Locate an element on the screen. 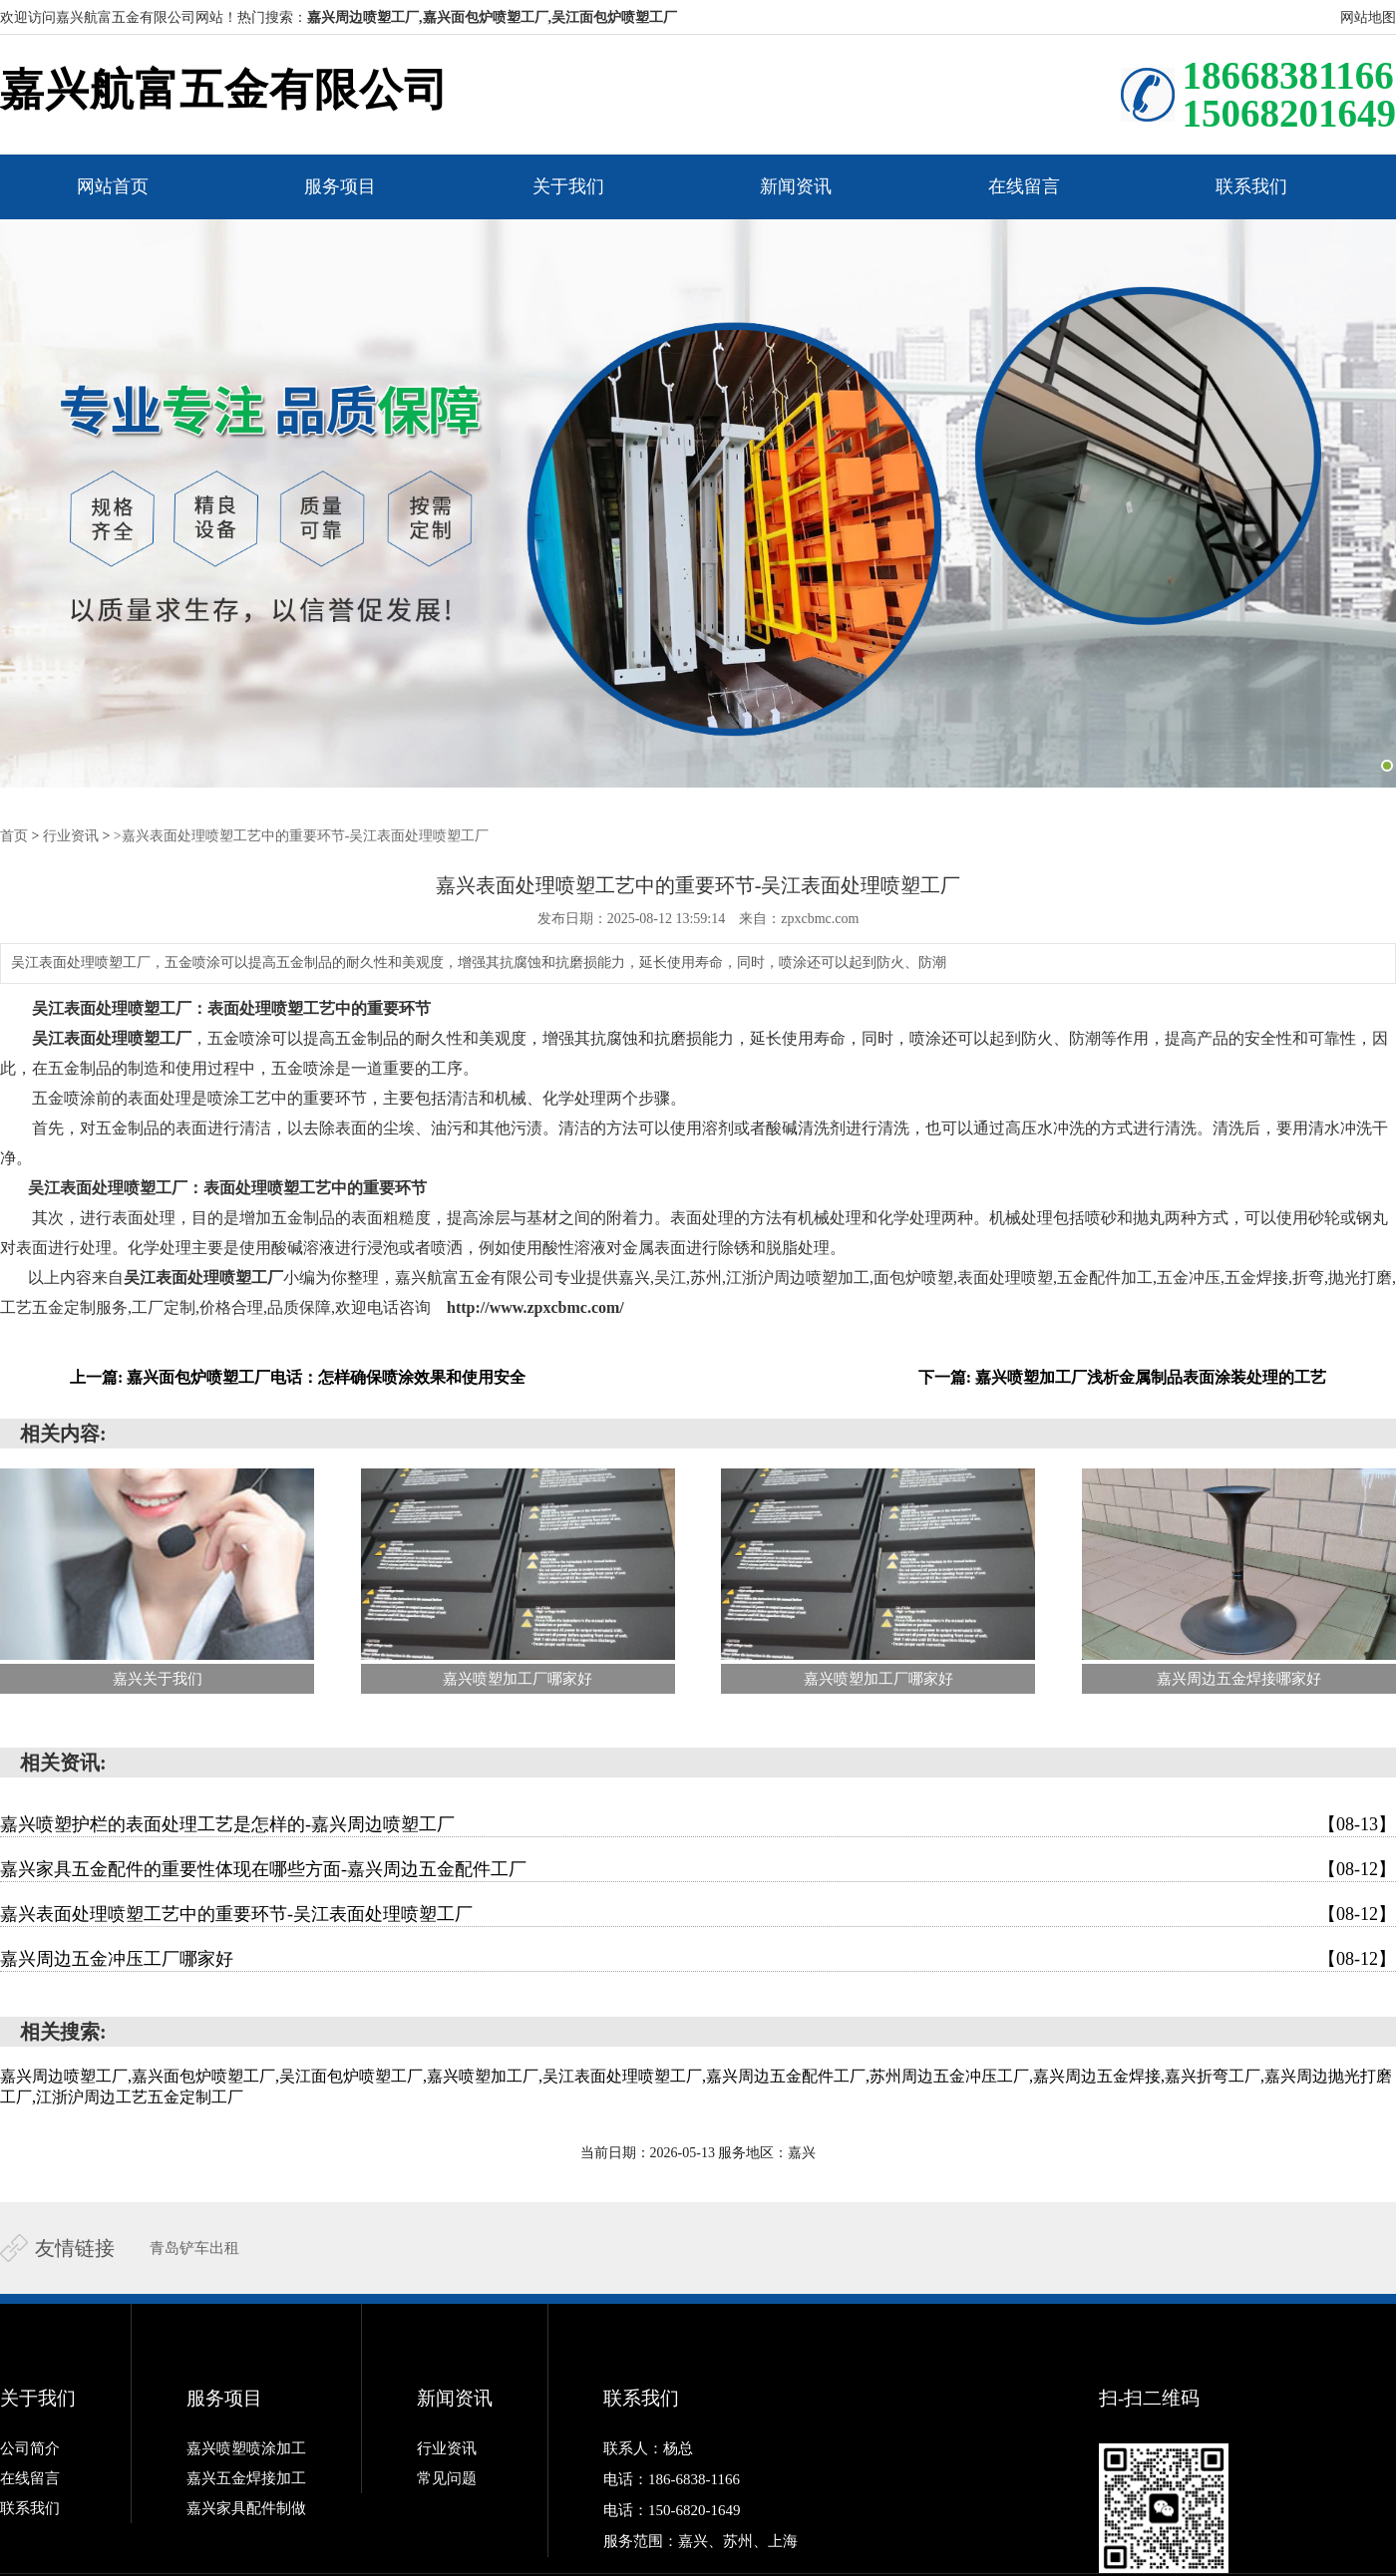 The image size is (1396, 2576). 嘉兴五金焊接加工 is located at coordinates (246, 2478).